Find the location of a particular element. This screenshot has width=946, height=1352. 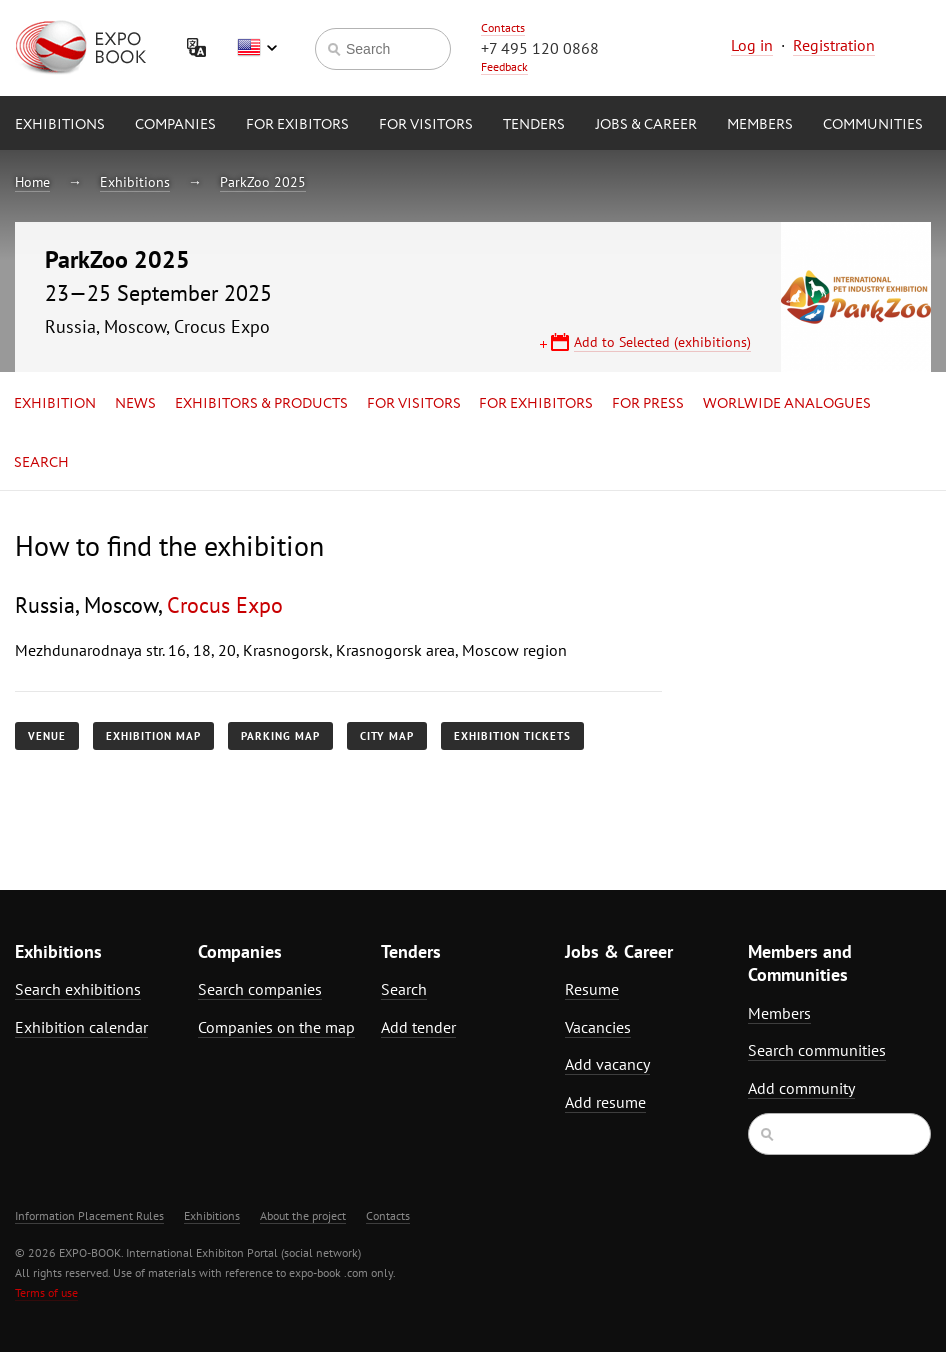

Exhibition calendar is located at coordinates (81, 1027).